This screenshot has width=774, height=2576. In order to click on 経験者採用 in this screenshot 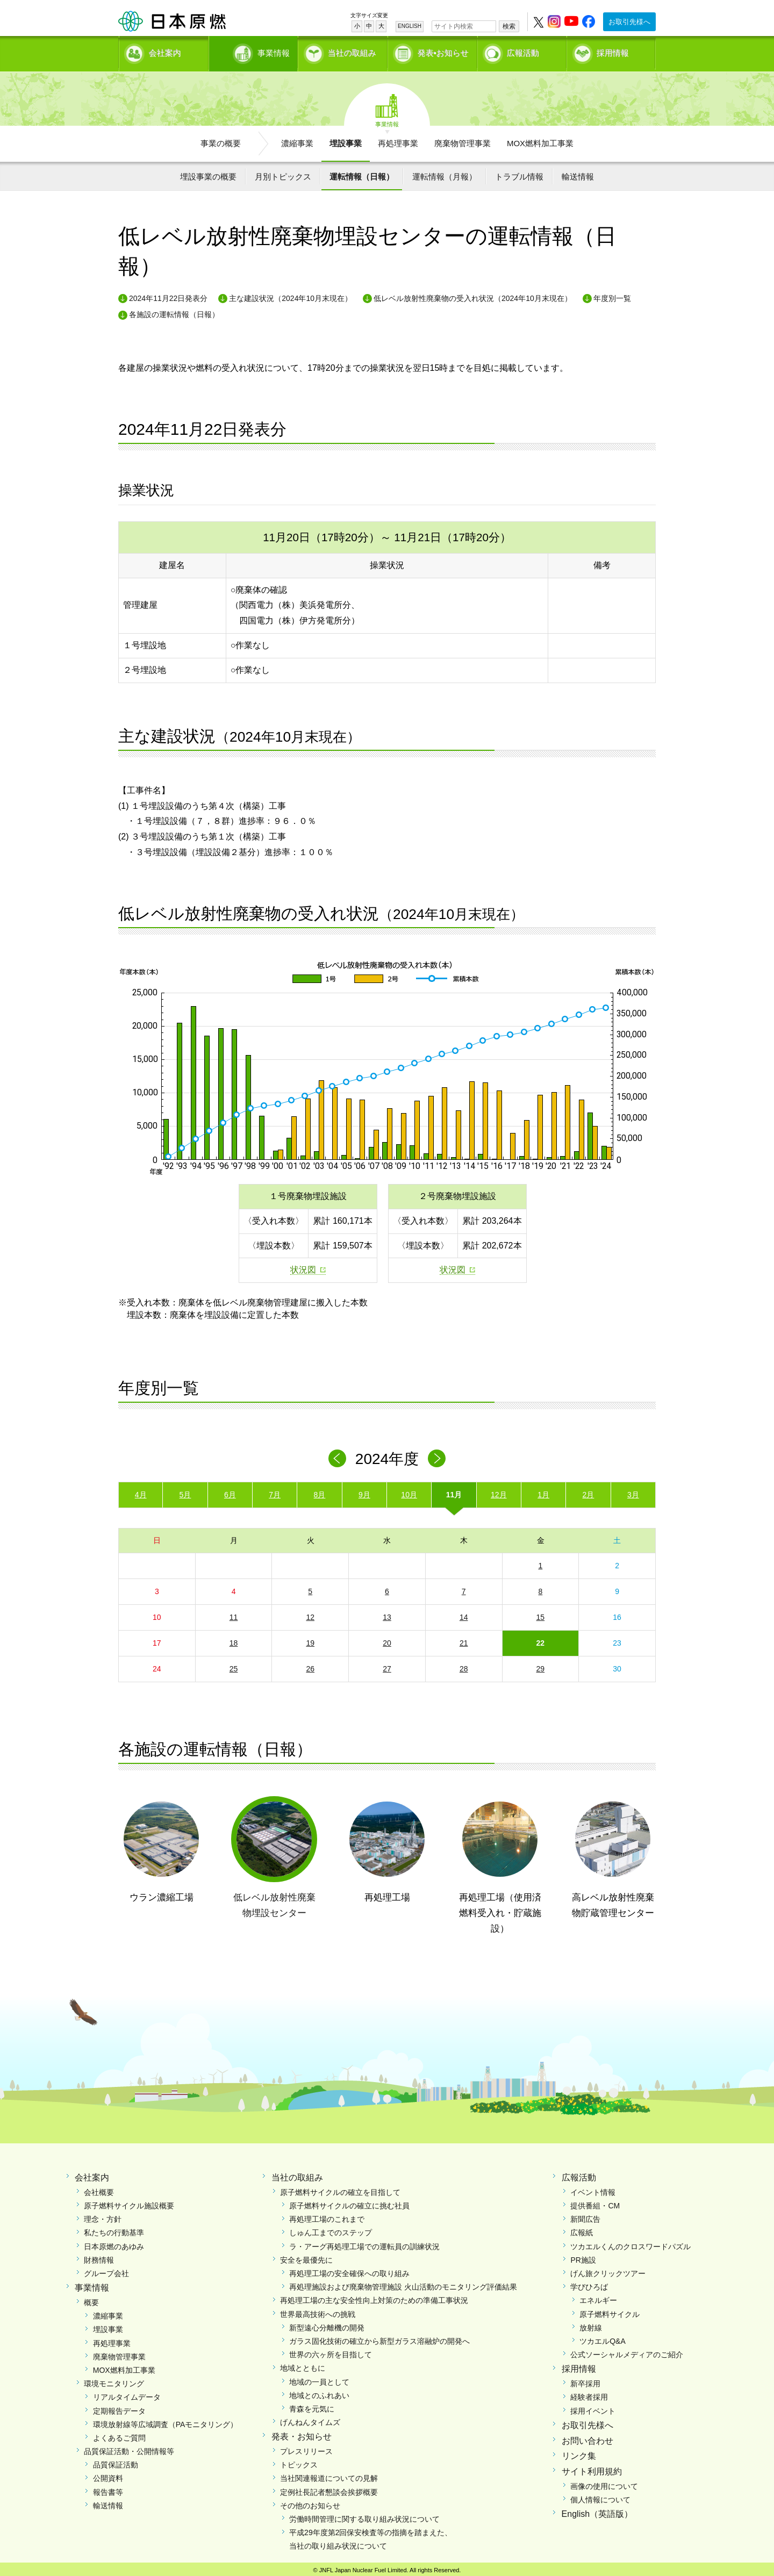, I will do `click(589, 2394)`.